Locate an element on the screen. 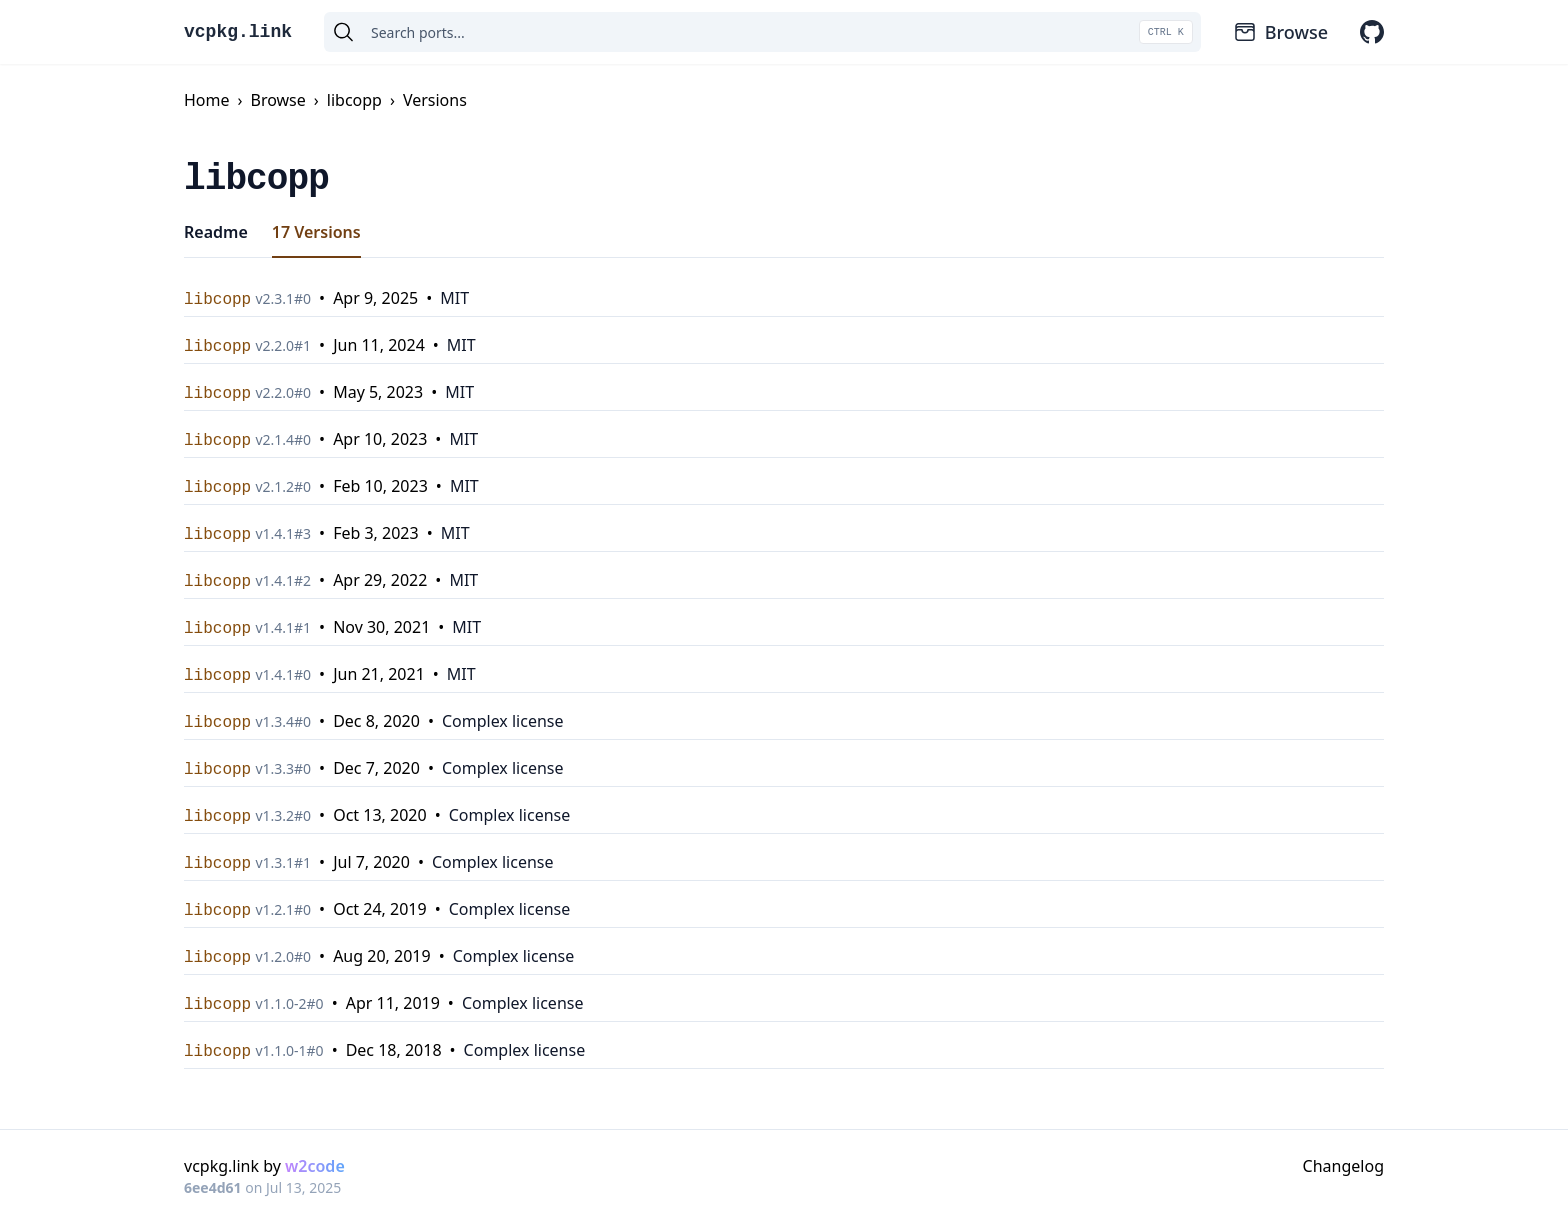 The height and width of the screenshot is (1222, 1568). Changelog is located at coordinates (1343, 1166).